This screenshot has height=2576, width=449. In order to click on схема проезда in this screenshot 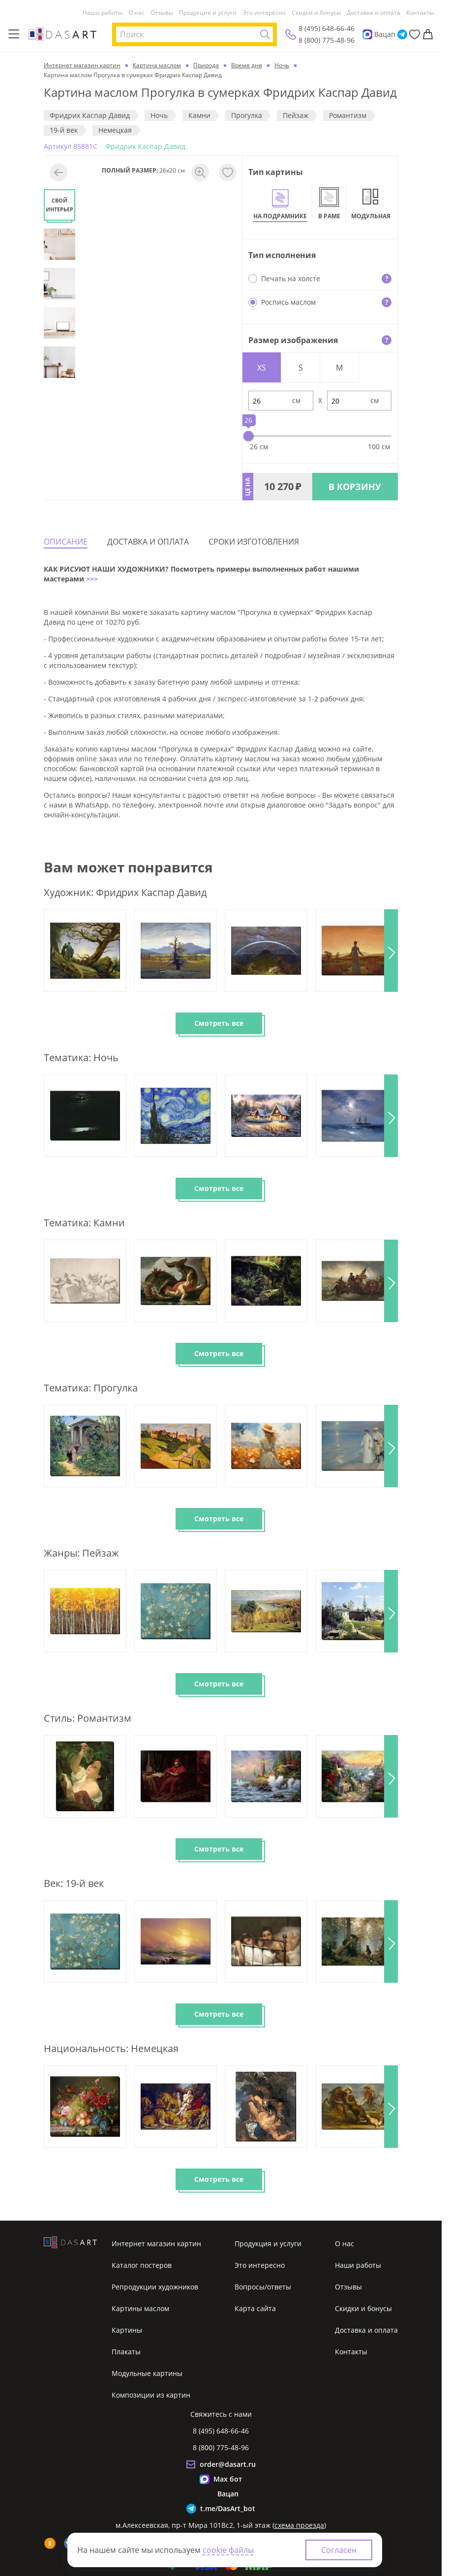, I will do `click(299, 2525)`.